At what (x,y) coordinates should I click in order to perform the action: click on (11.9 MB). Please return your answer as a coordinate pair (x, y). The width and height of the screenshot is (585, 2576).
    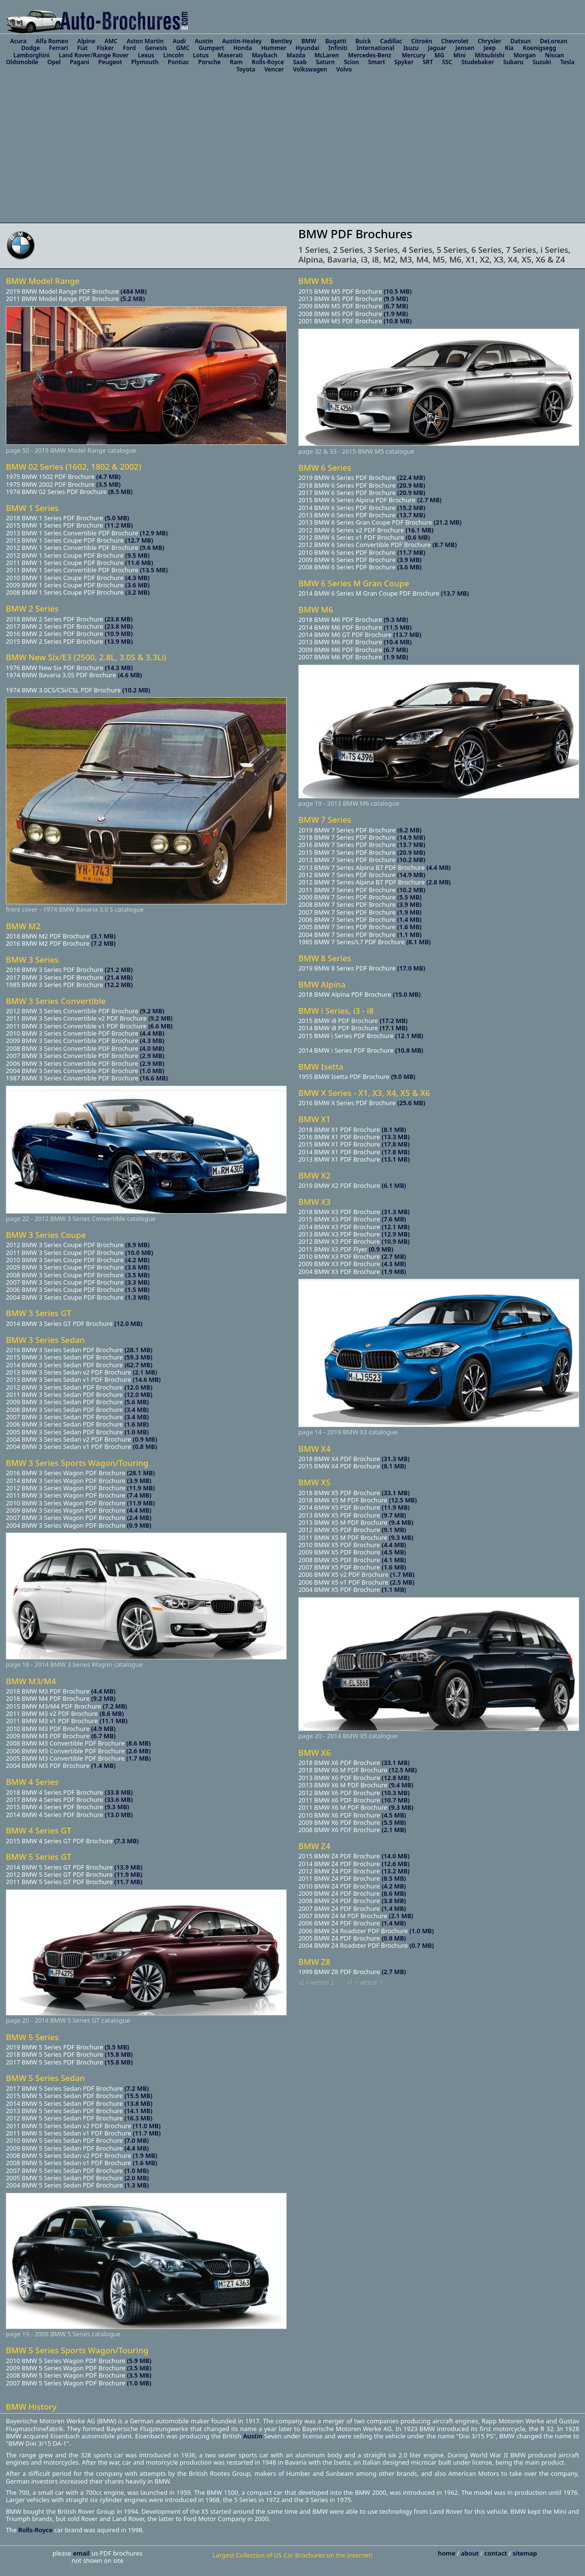
    Looking at the image, I should click on (141, 1487).